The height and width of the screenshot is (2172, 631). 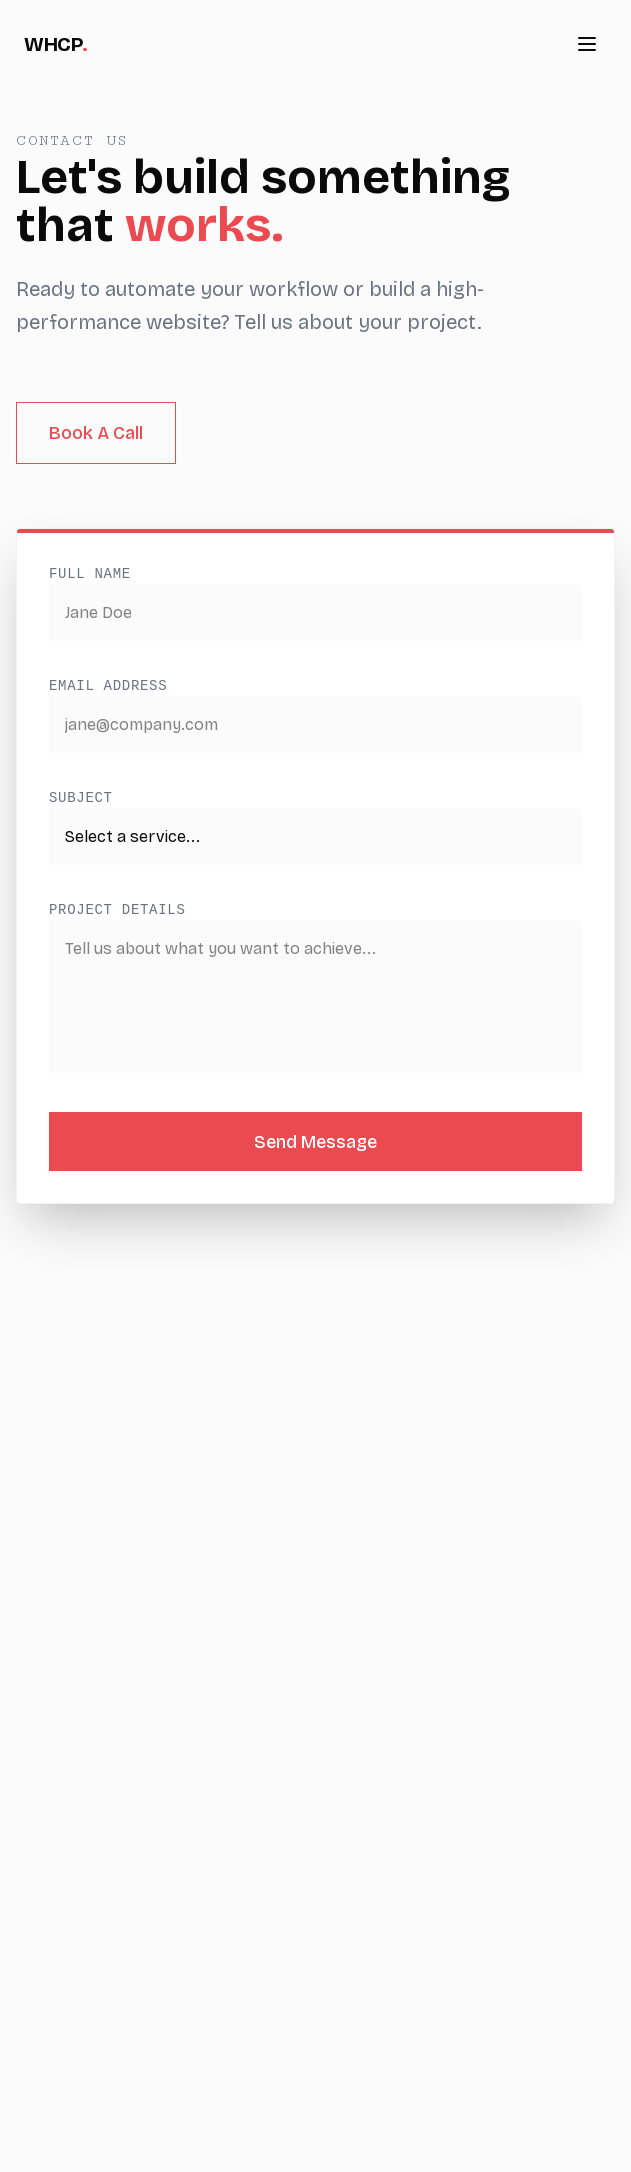 I want to click on Email Address, so click(x=108, y=686).